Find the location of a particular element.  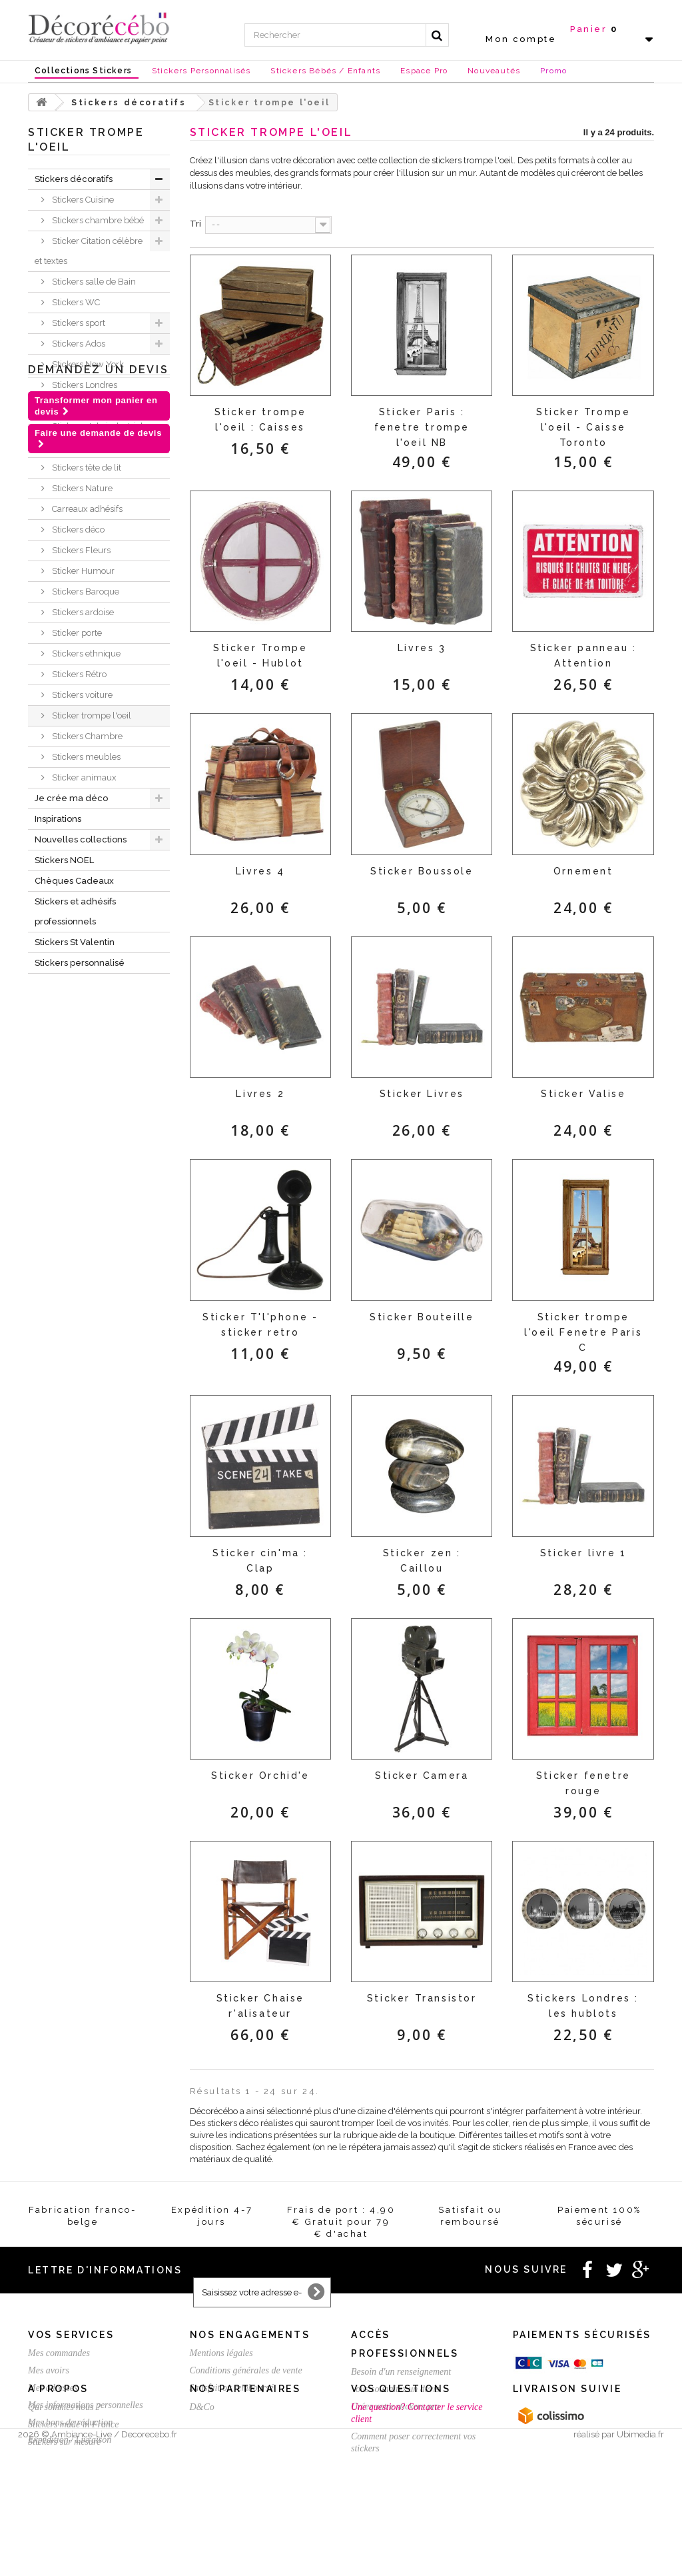

Sticker cin'ma : Clap is located at coordinates (260, 1561).